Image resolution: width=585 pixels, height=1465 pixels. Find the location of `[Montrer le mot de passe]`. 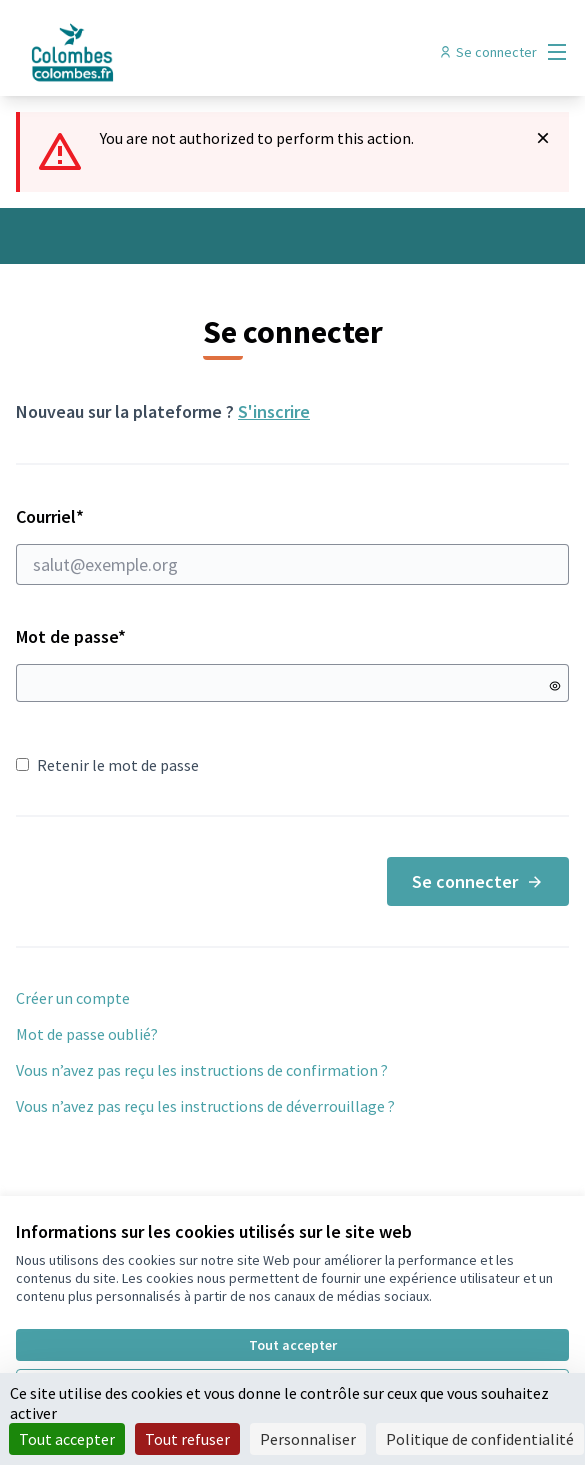

[Montrer le mot de passe] is located at coordinates (555, 686).